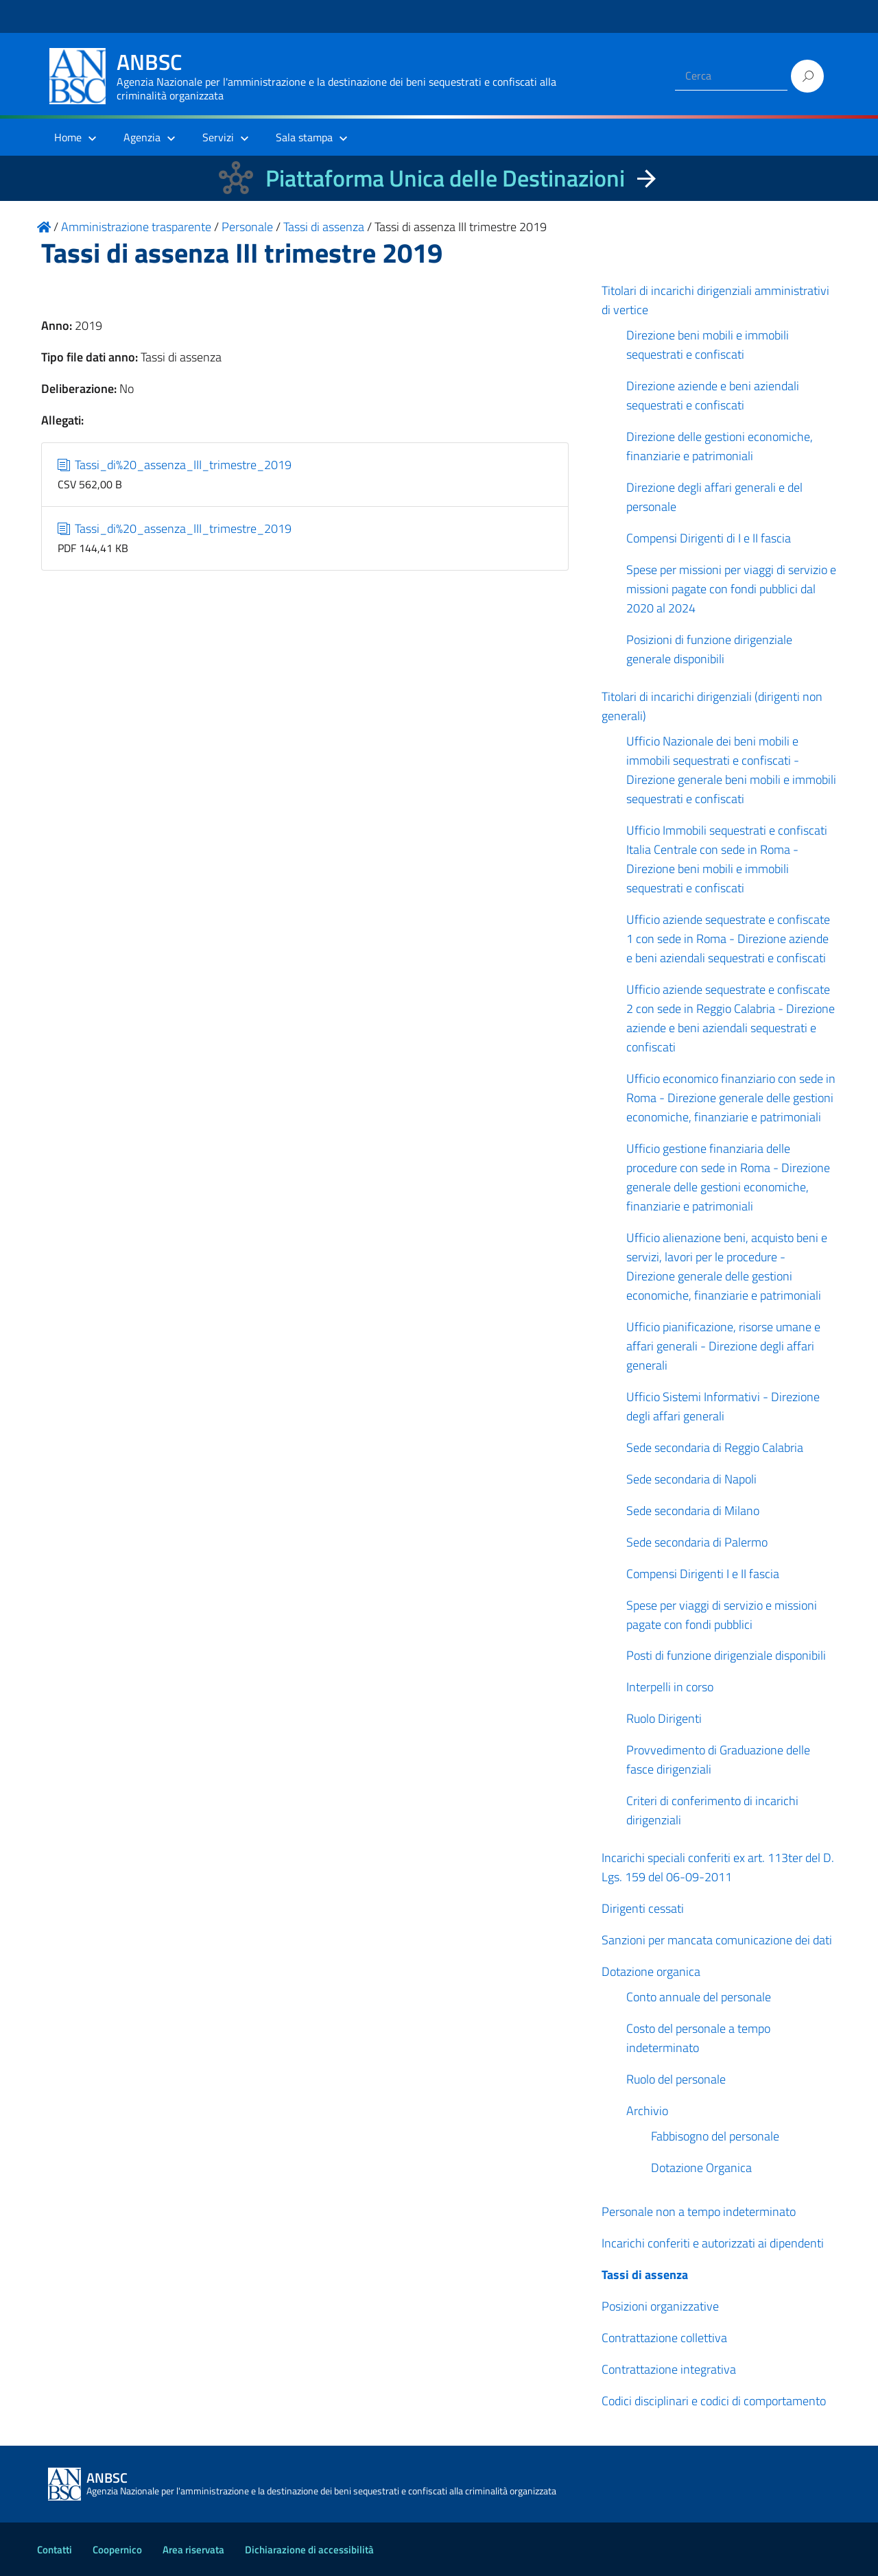 This screenshot has width=878, height=2576. What do you see at coordinates (709, 649) in the screenshot?
I see `Posizioni di funzione dirigenziale generale disponibili` at bounding box center [709, 649].